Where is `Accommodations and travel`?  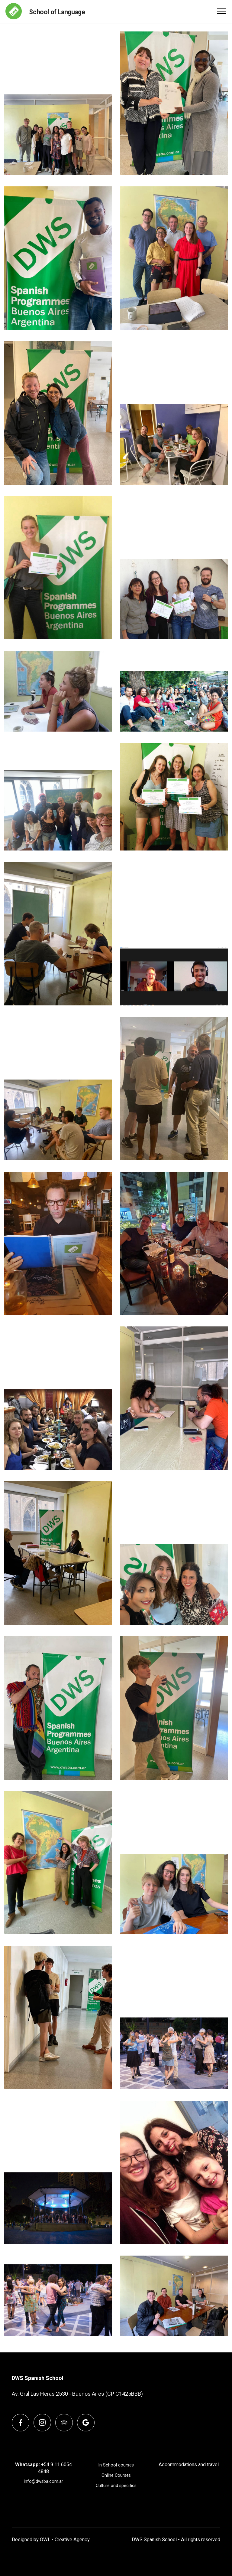
Accommodations and travel is located at coordinates (189, 2464).